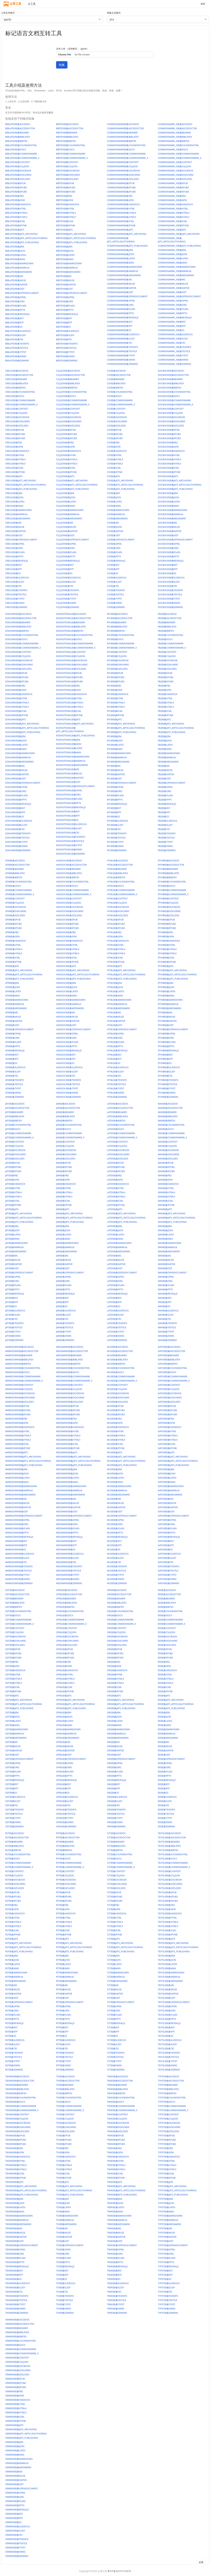  Describe the element at coordinates (15, 2160) in the screenshot. I see `TIKIWIKI转换HTML` at that location.